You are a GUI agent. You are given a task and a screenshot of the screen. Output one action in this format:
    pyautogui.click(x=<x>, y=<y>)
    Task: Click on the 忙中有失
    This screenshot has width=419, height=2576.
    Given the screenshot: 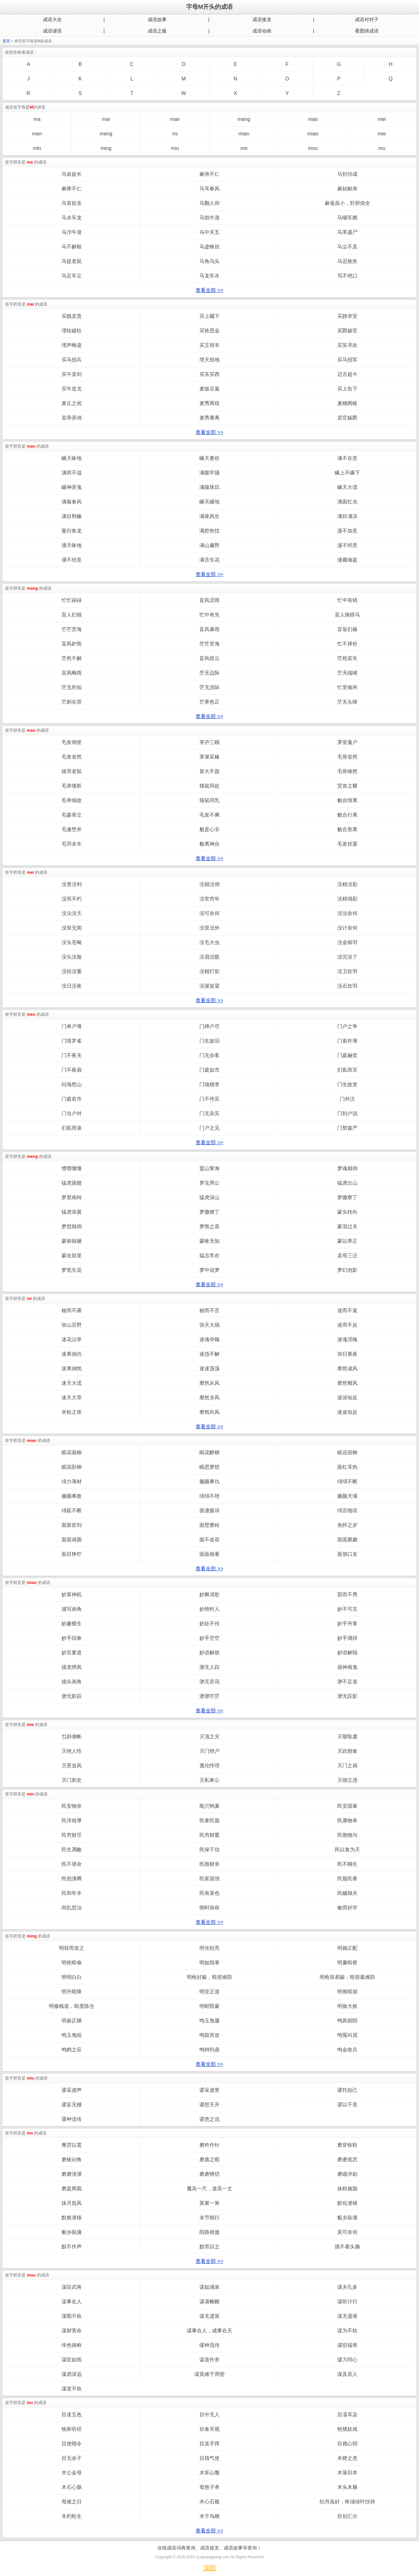 What is the action you would take?
    pyautogui.click(x=209, y=614)
    